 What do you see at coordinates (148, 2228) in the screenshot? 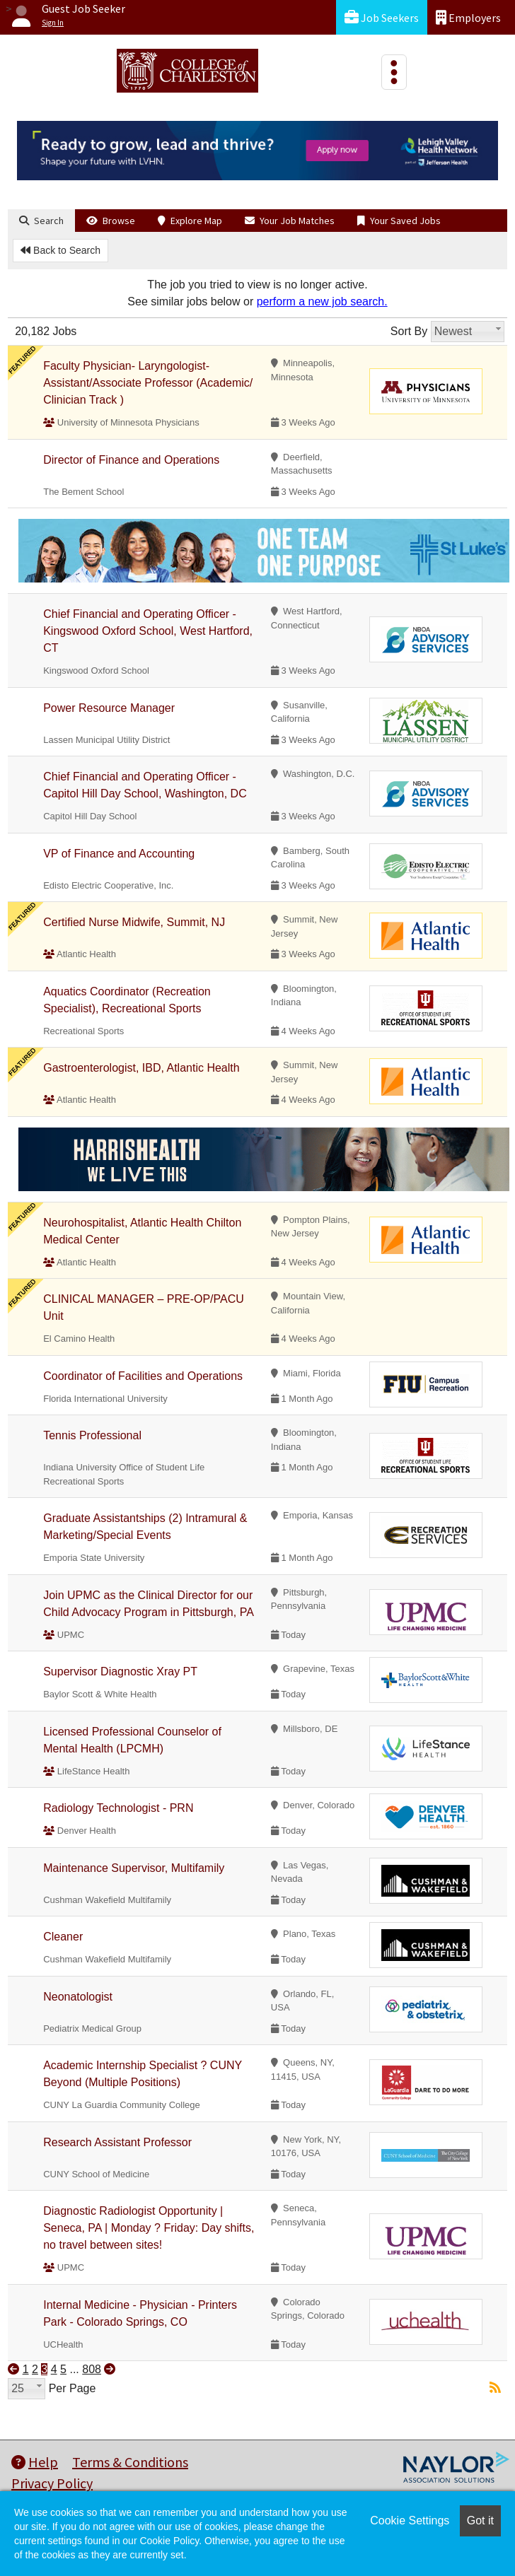
I see `Diagnostic Radiologist Opportunity | Seneca, PA | Monday ? Friday: Day shifts, no travel between sites!` at bounding box center [148, 2228].